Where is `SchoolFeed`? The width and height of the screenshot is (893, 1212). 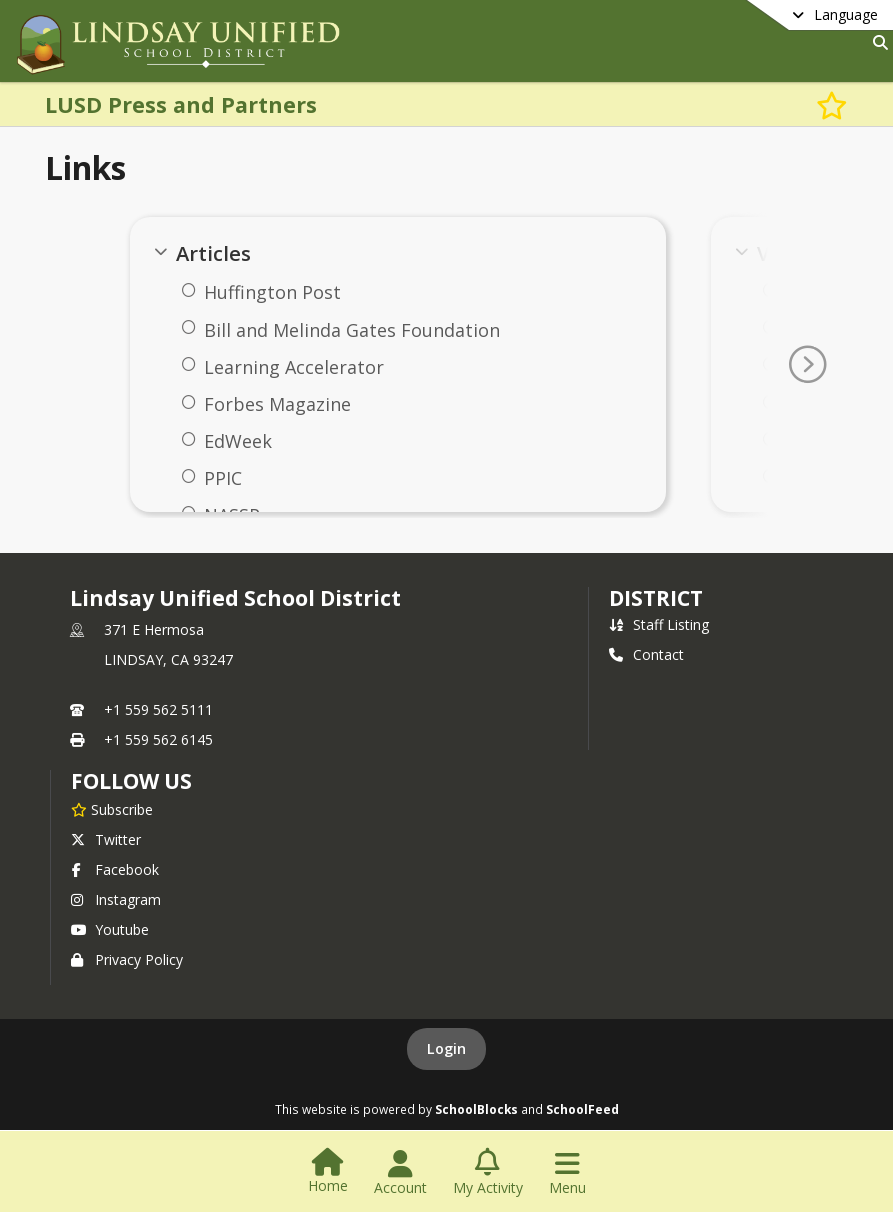
SchoolFeed is located at coordinates (582, 1109).